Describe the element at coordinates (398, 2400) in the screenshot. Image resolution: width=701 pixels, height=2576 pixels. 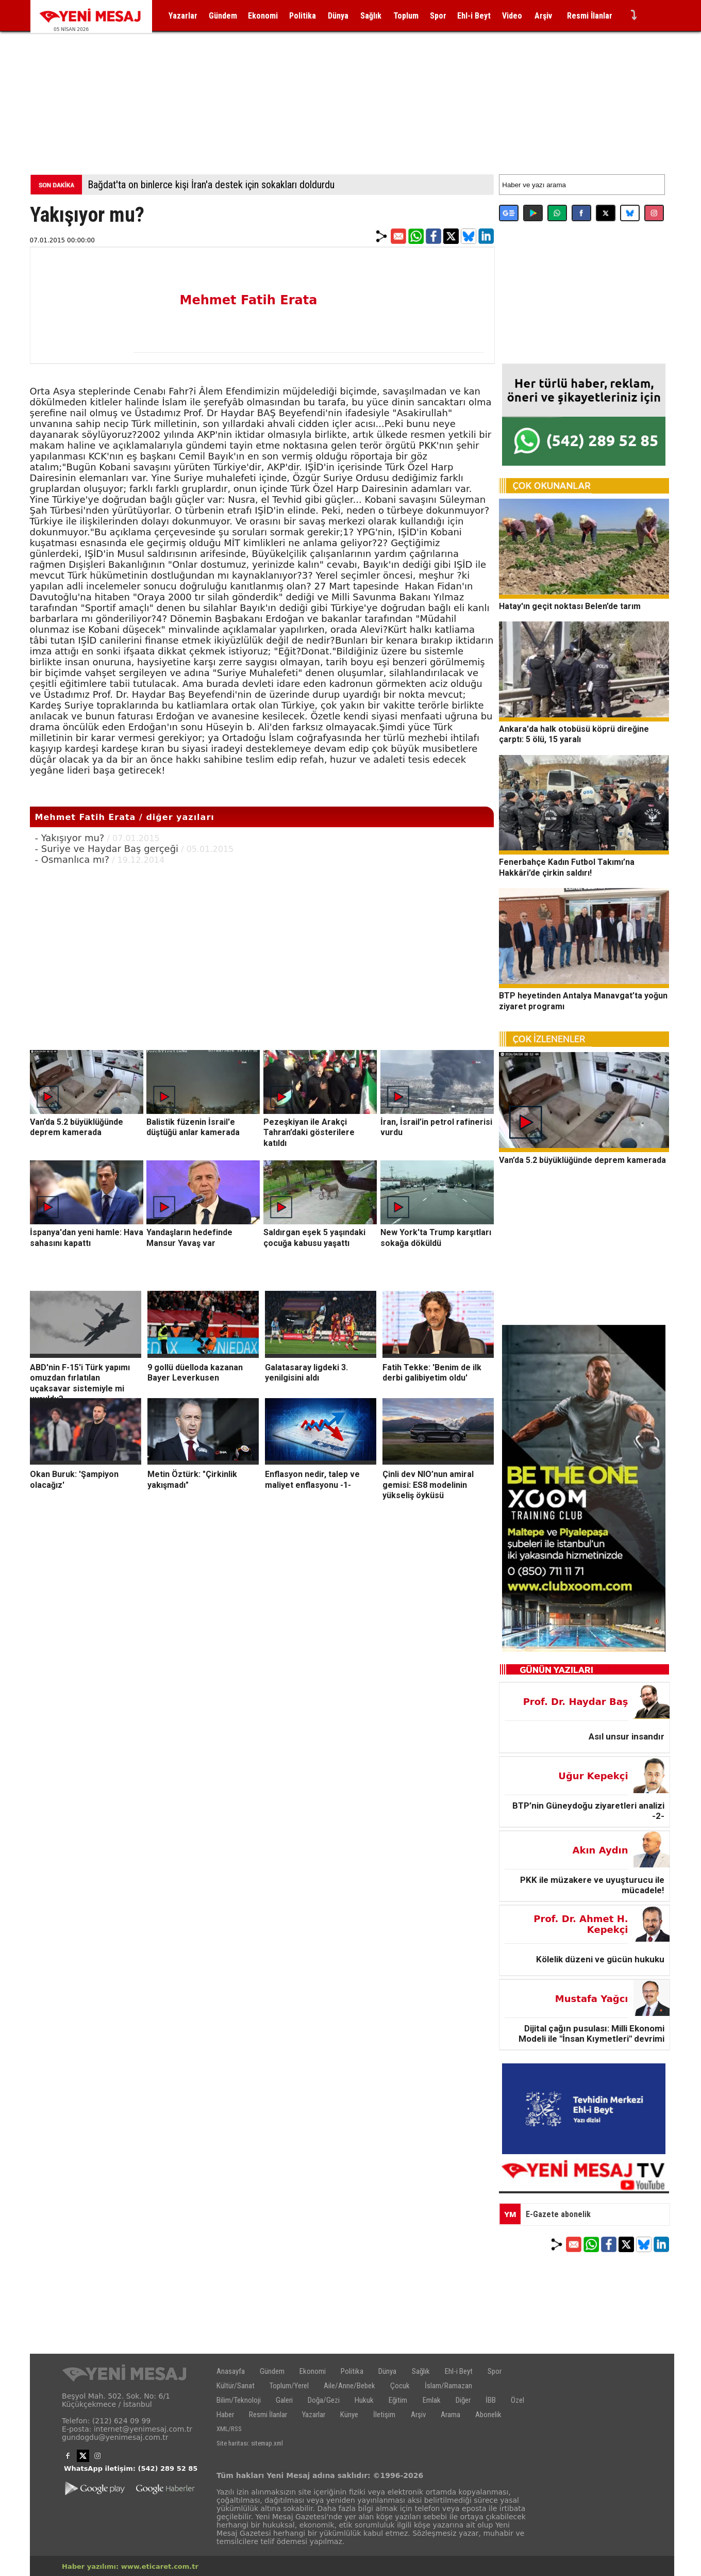
I see `Eğitim` at that location.